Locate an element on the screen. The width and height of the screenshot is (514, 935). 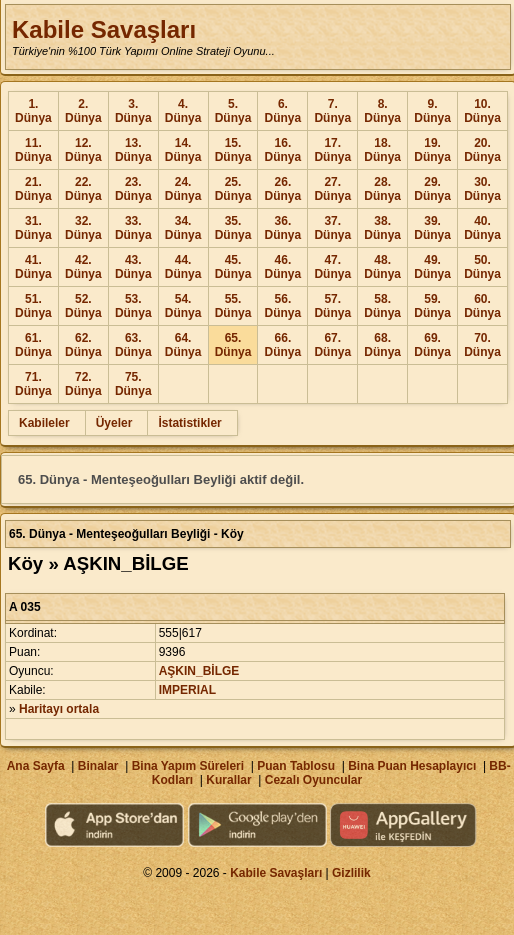
67. Dünya is located at coordinates (332, 345).